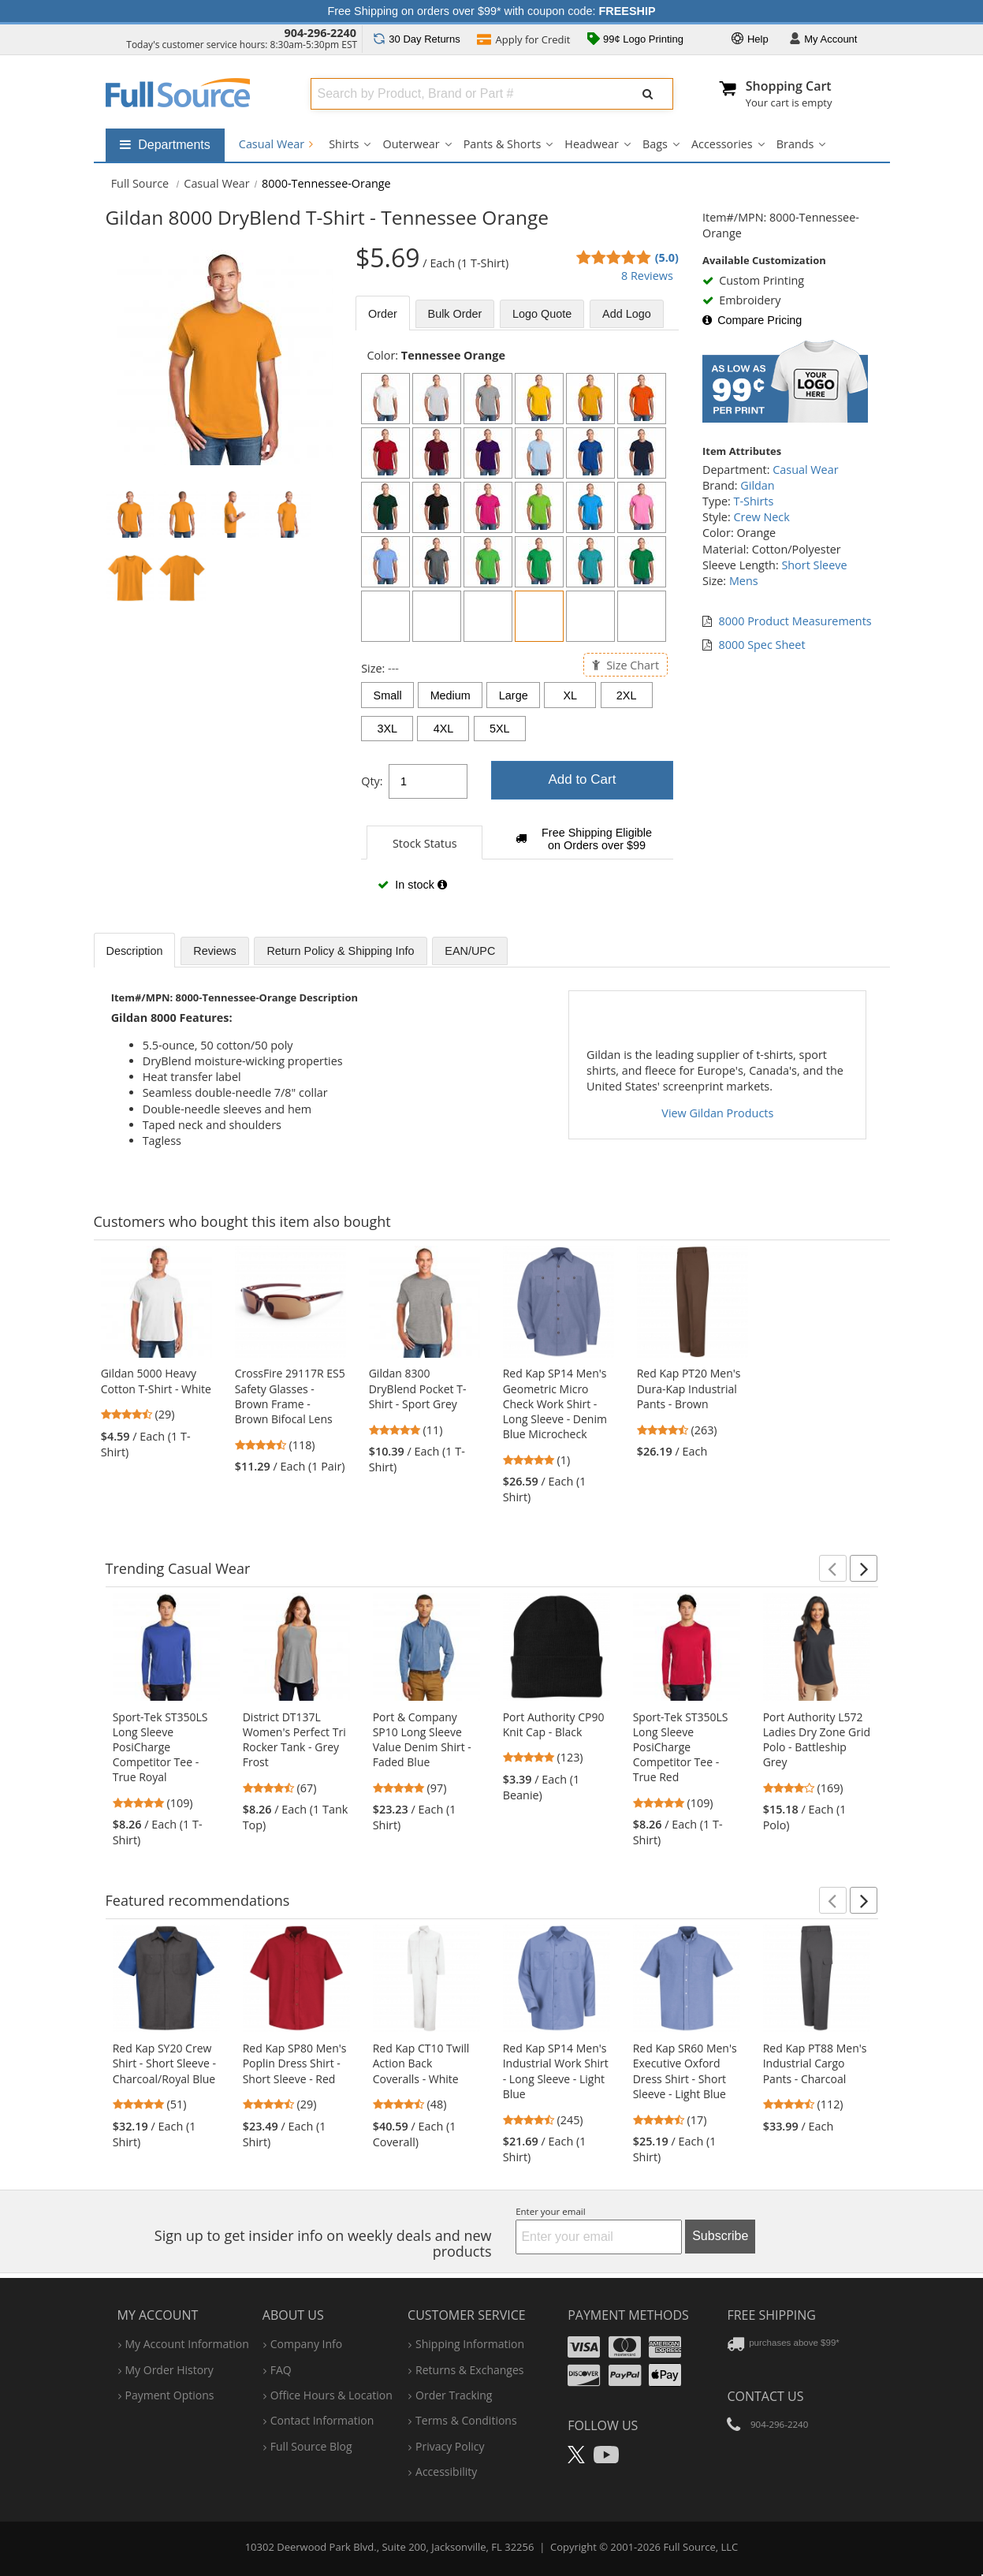  Describe the element at coordinates (762, 644) in the screenshot. I see `8000 Spec Sheet` at that location.